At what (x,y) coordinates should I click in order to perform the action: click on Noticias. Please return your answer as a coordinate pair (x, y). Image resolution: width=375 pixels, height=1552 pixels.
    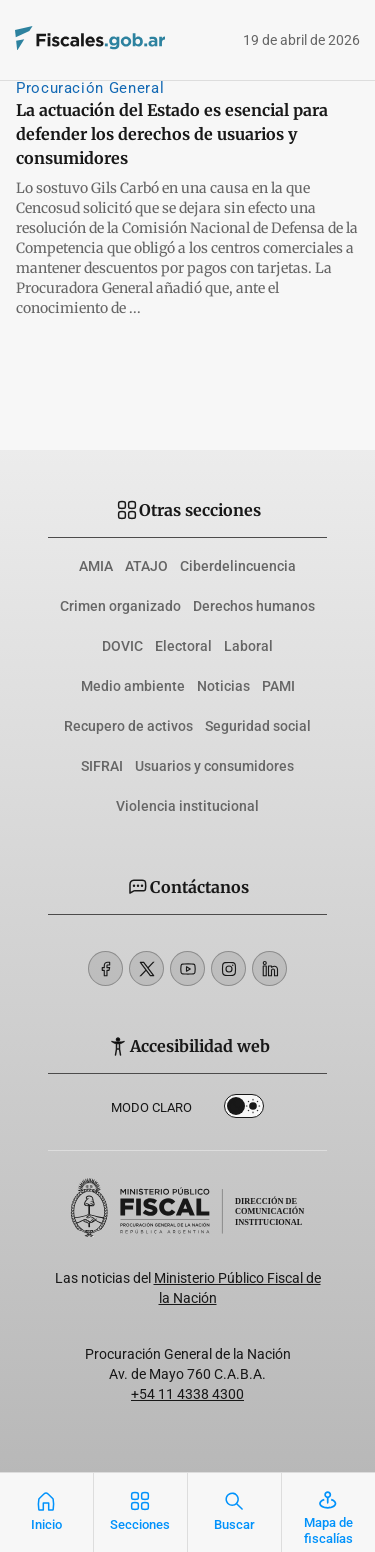
    Looking at the image, I should click on (223, 686).